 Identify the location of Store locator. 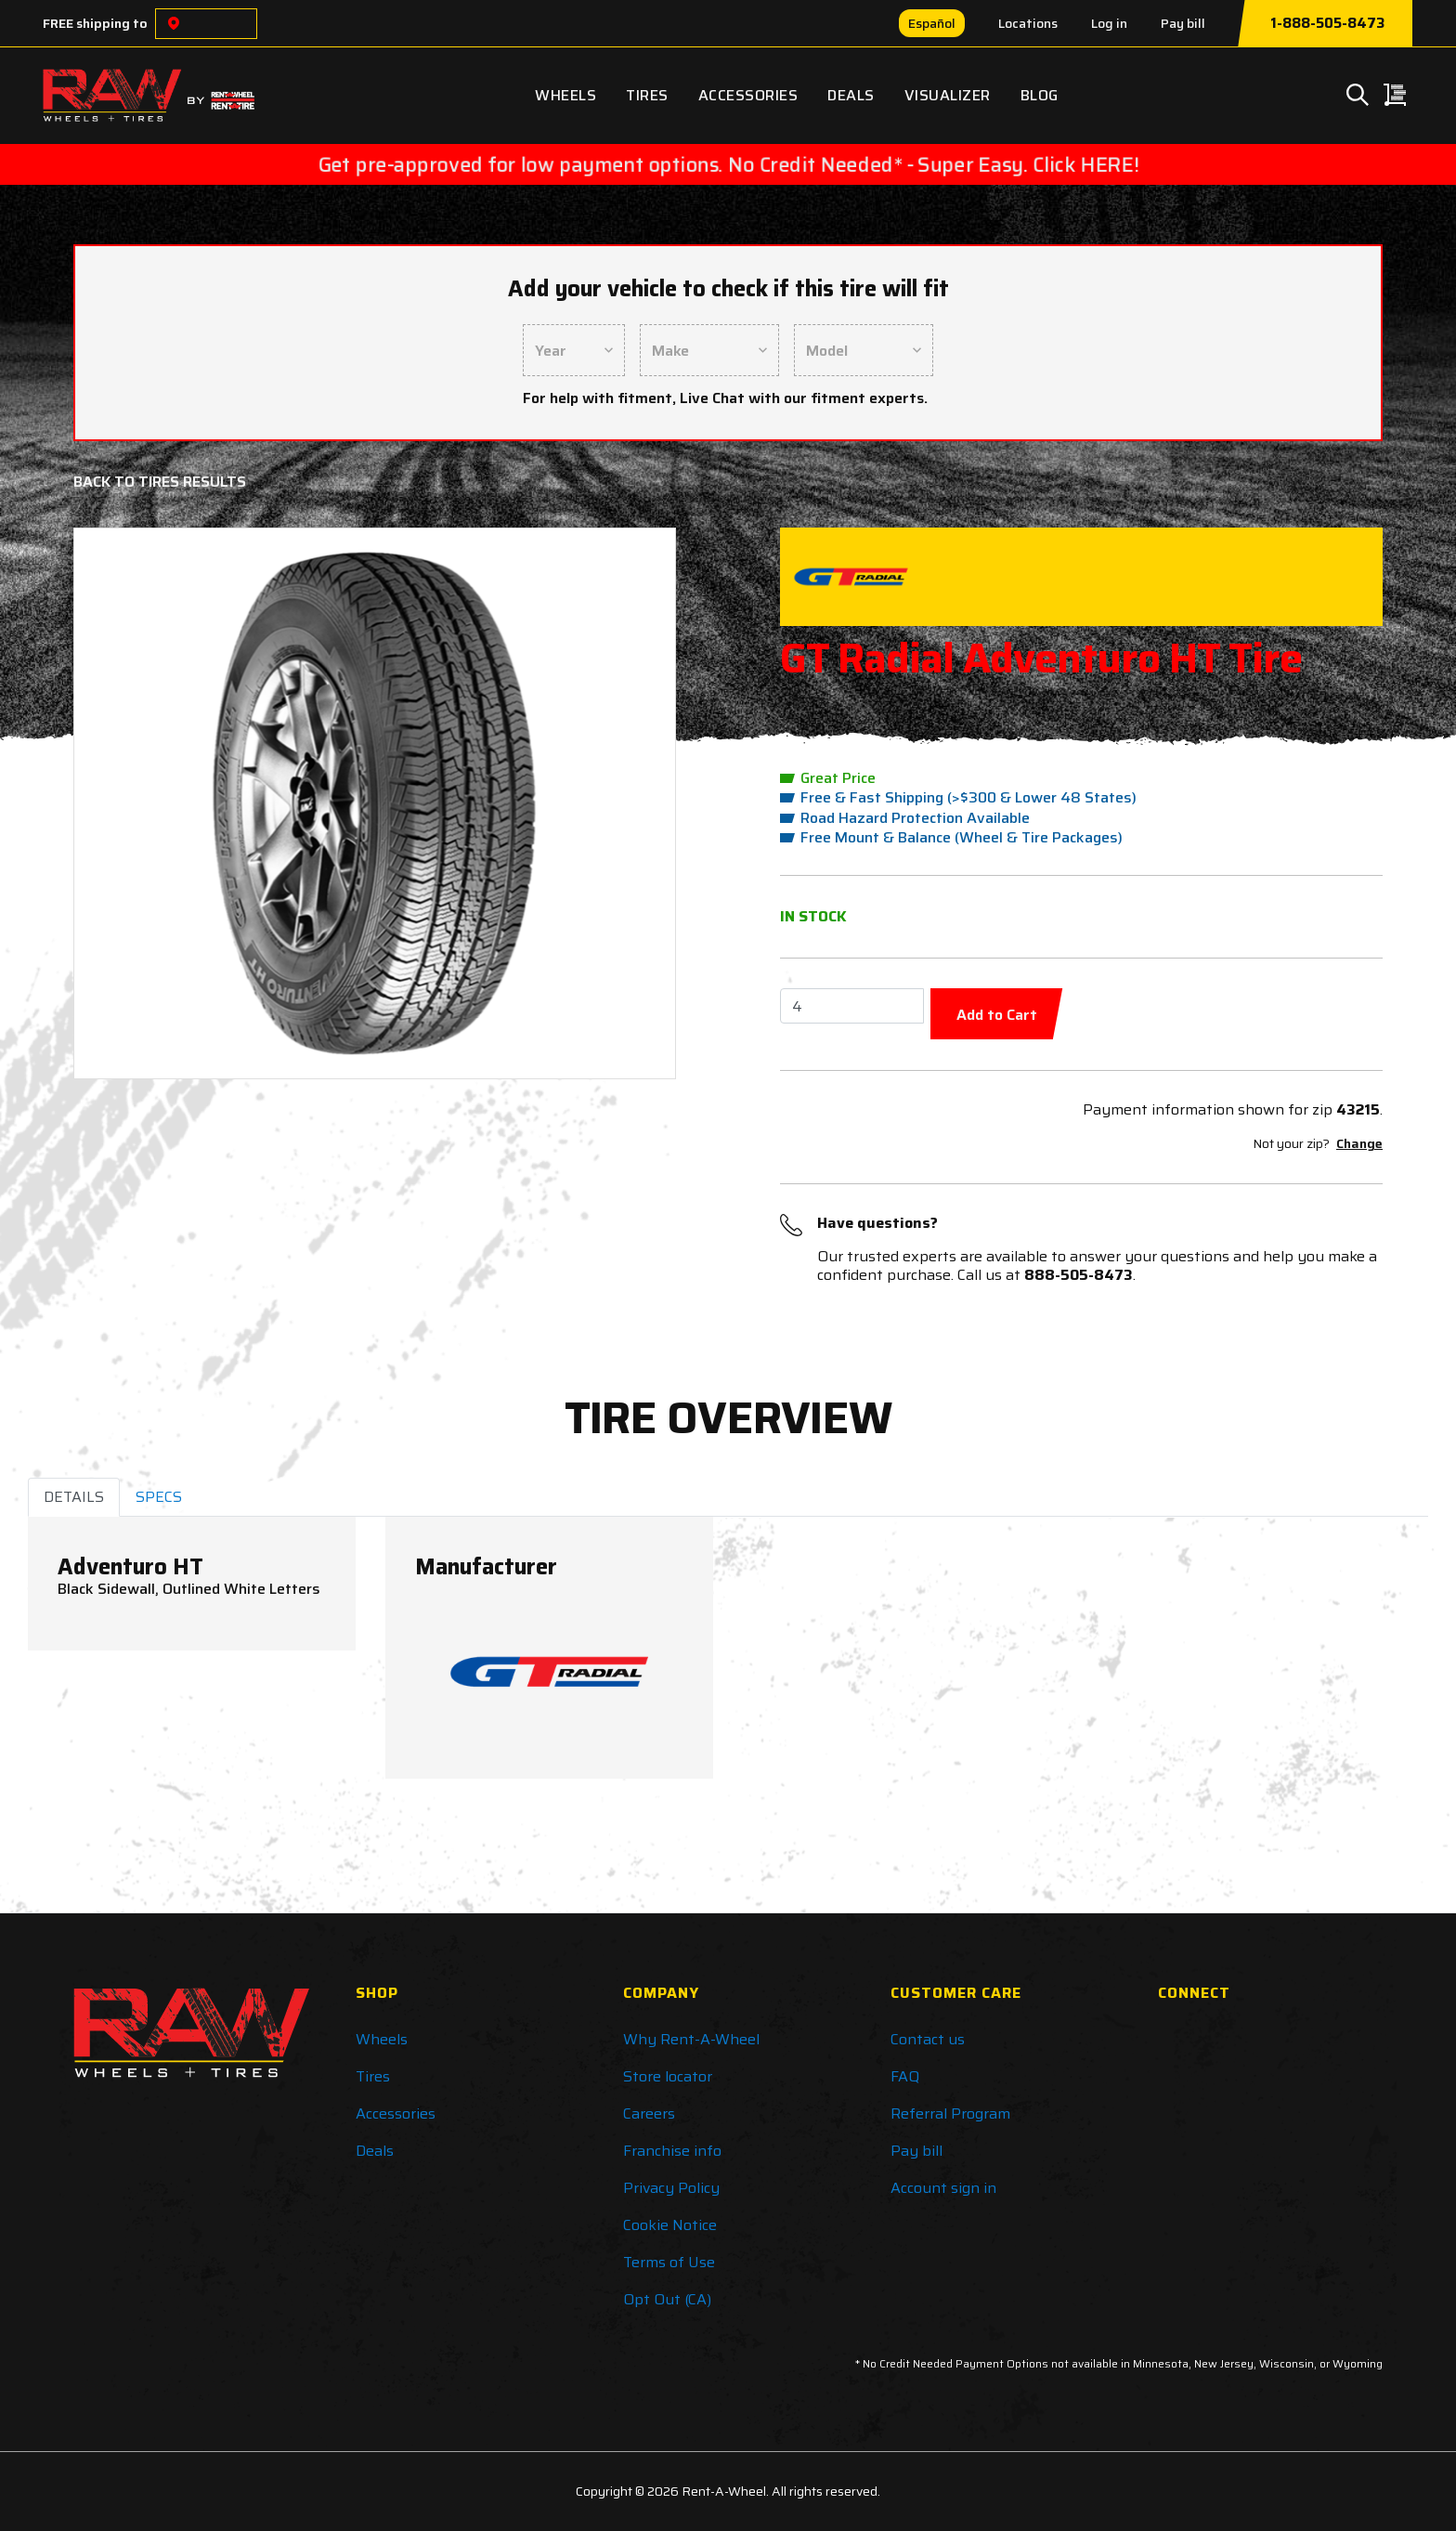
(667, 2076).